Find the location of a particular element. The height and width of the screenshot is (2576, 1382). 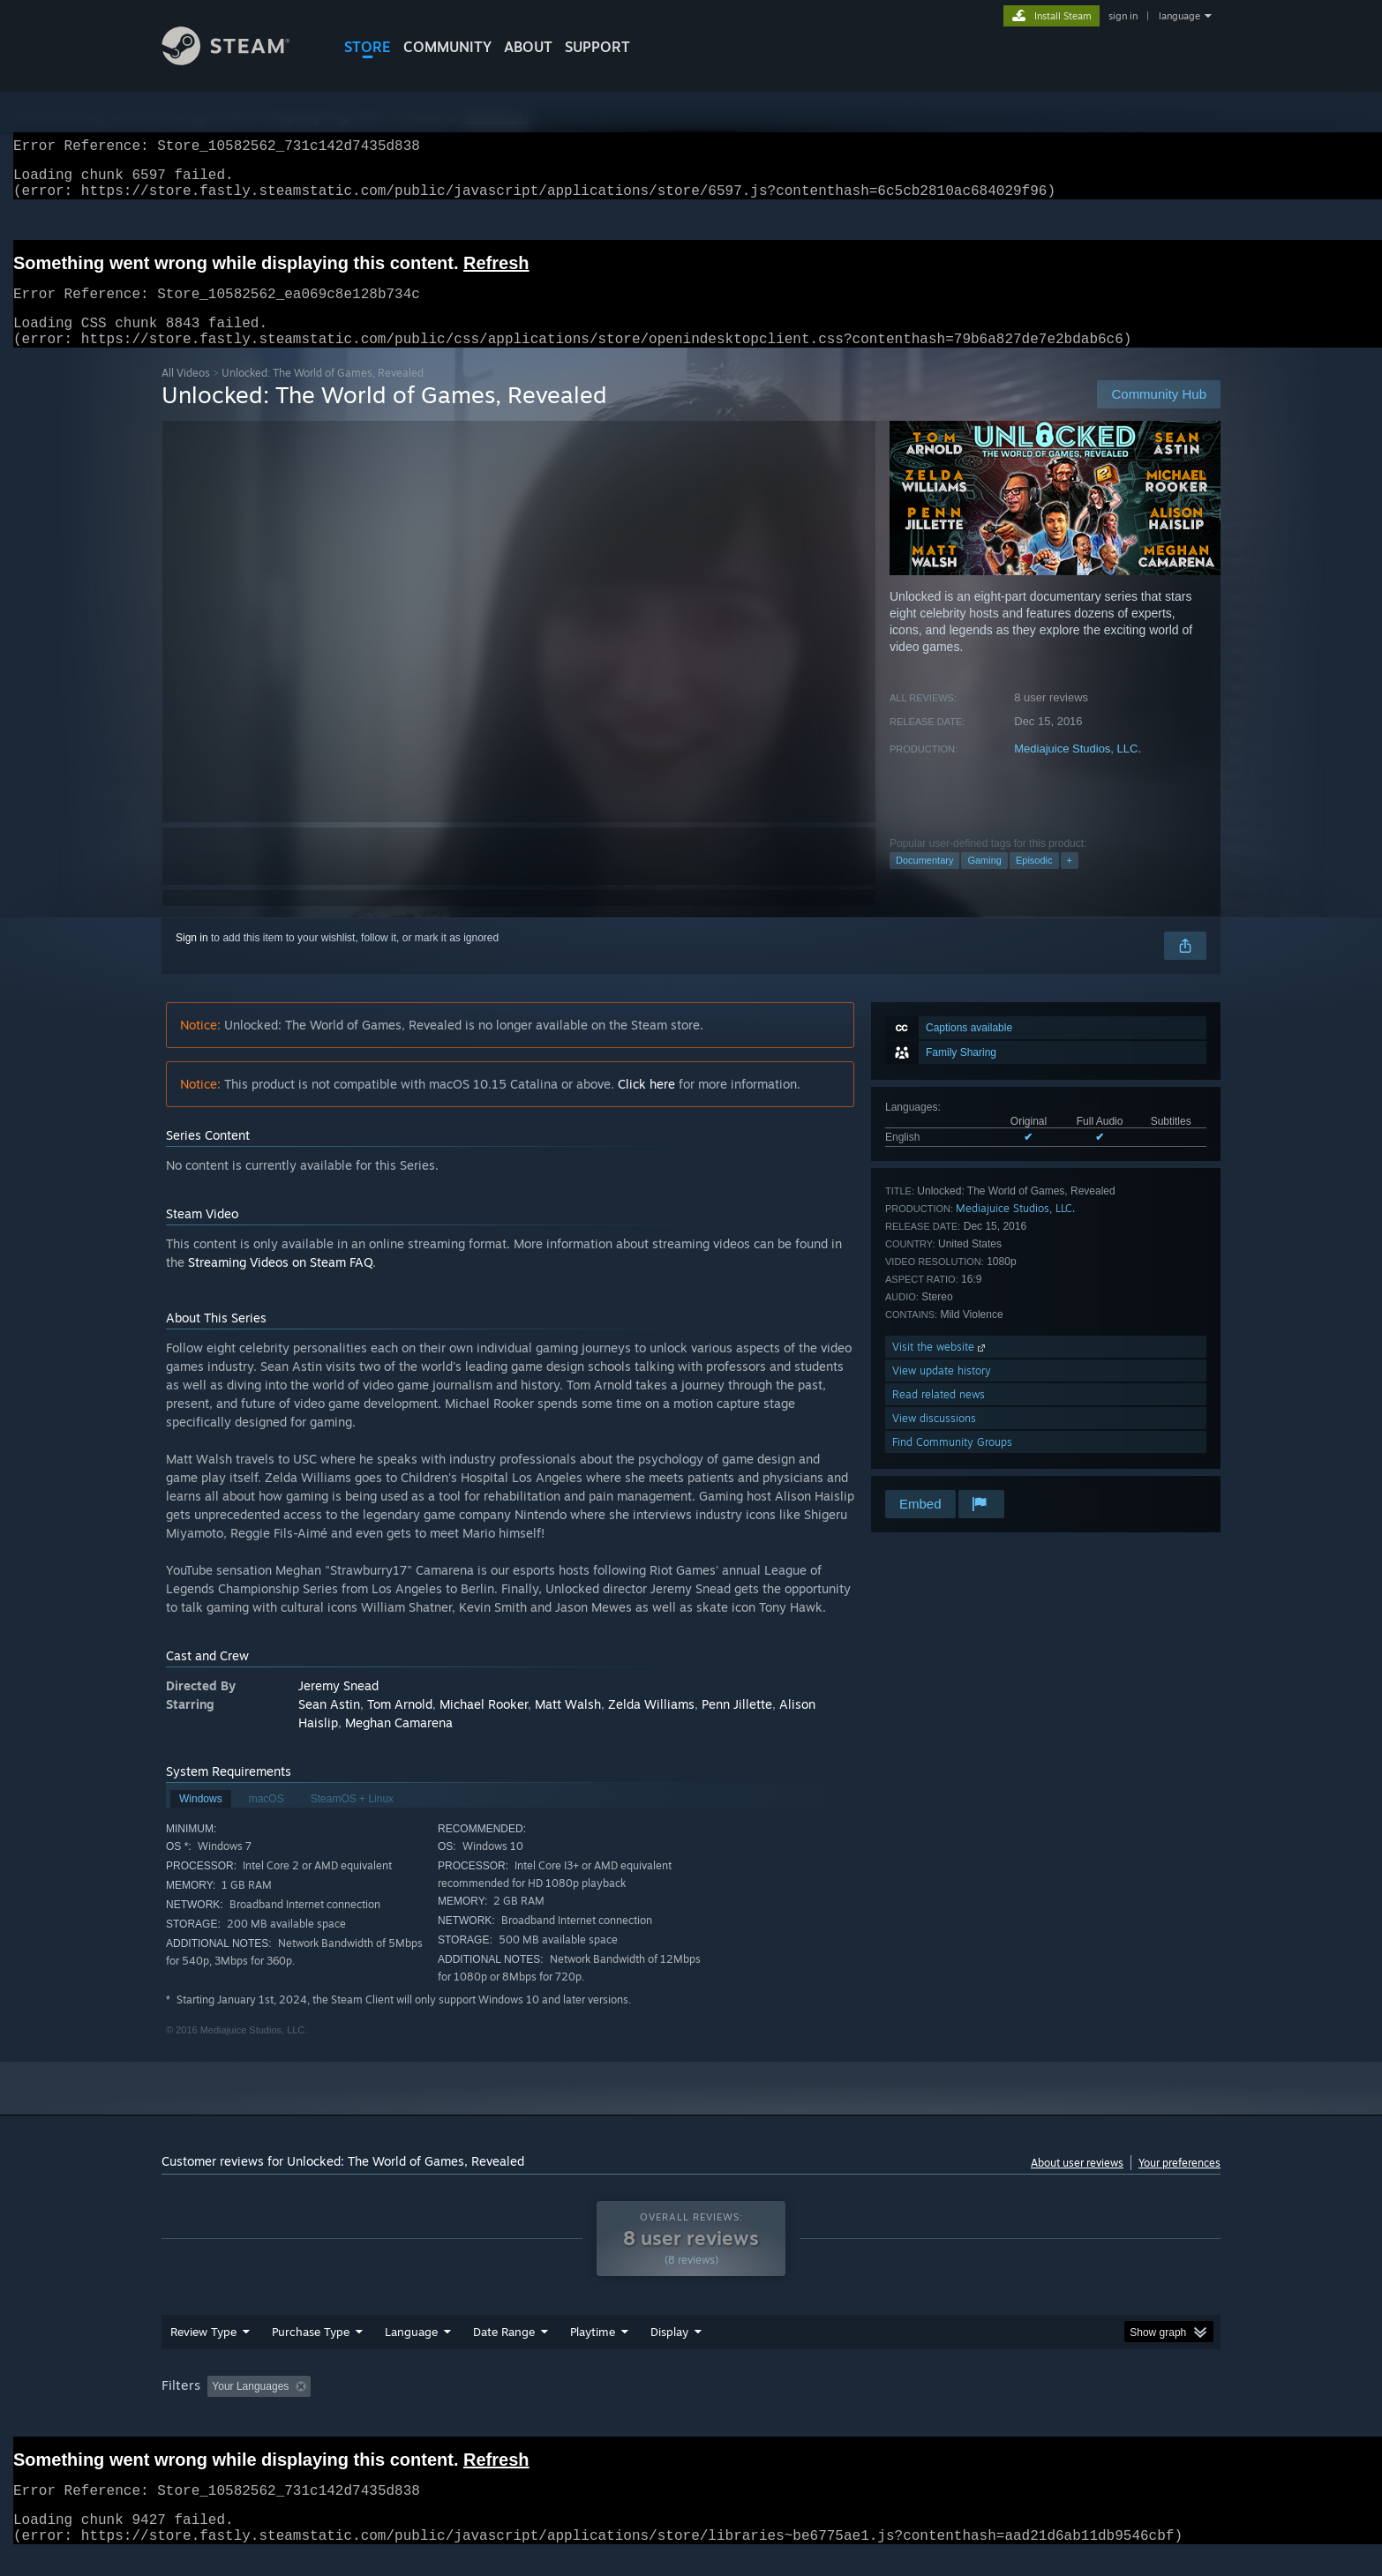

Jeremy Snead is located at coordinates (338, 1706).